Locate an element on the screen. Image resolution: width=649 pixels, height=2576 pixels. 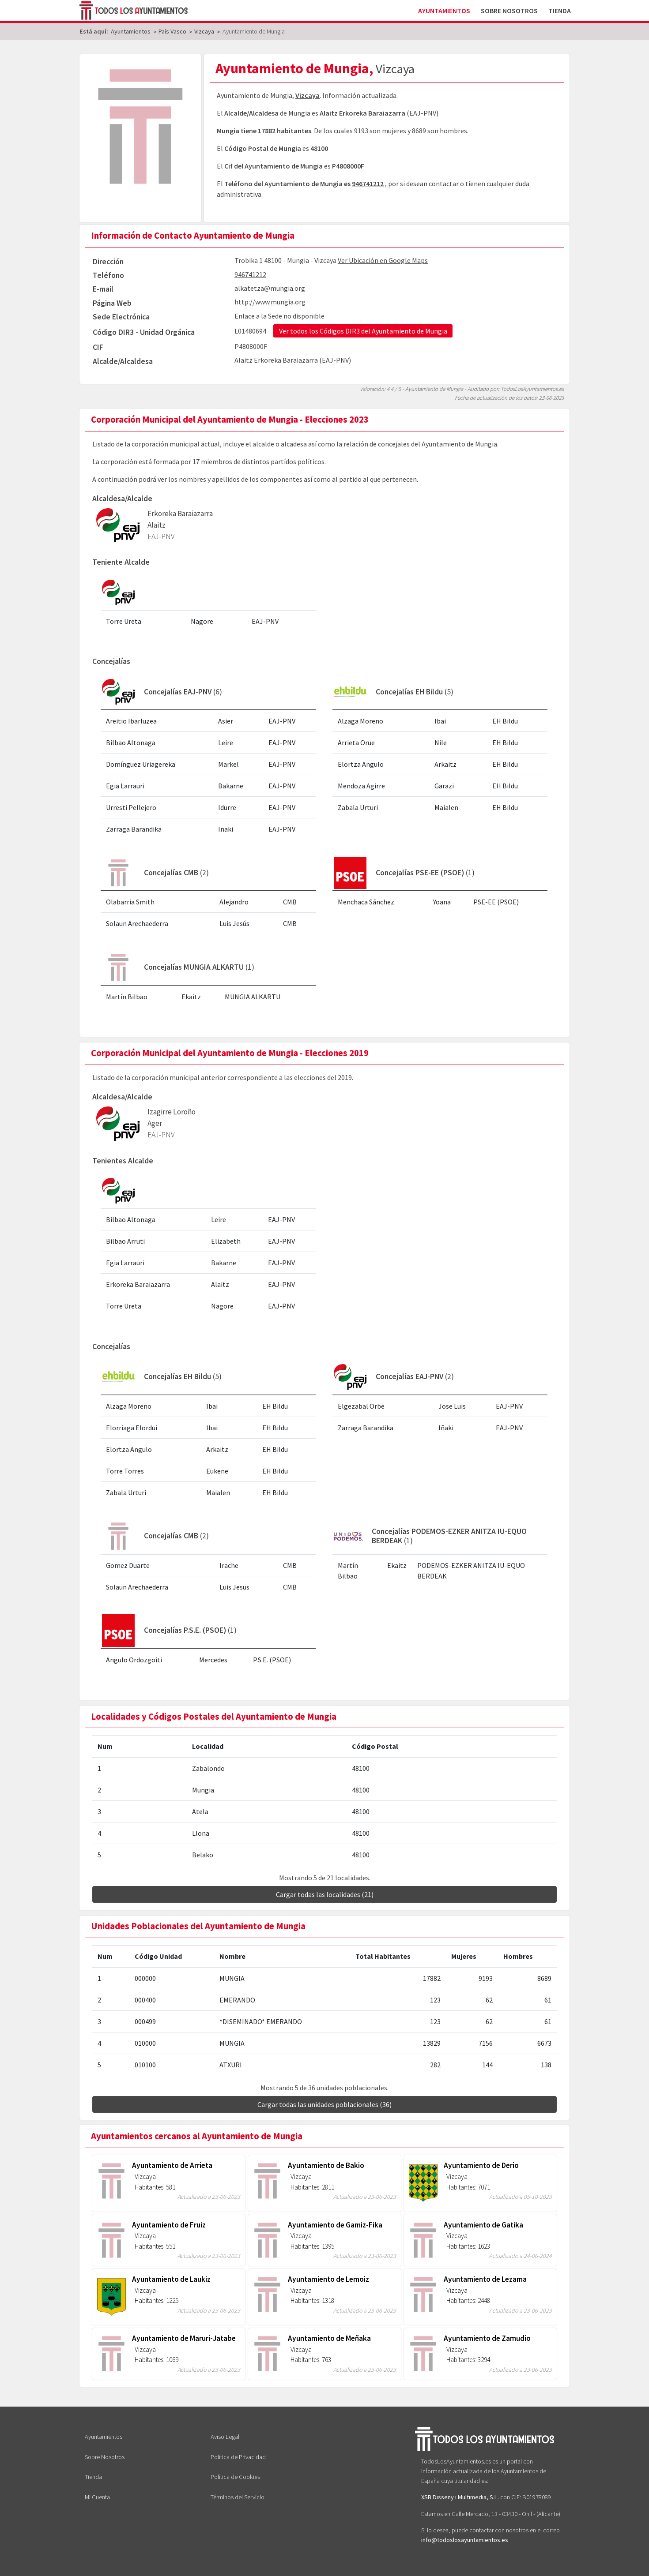
Tienda is located at coordinates (559, 10).